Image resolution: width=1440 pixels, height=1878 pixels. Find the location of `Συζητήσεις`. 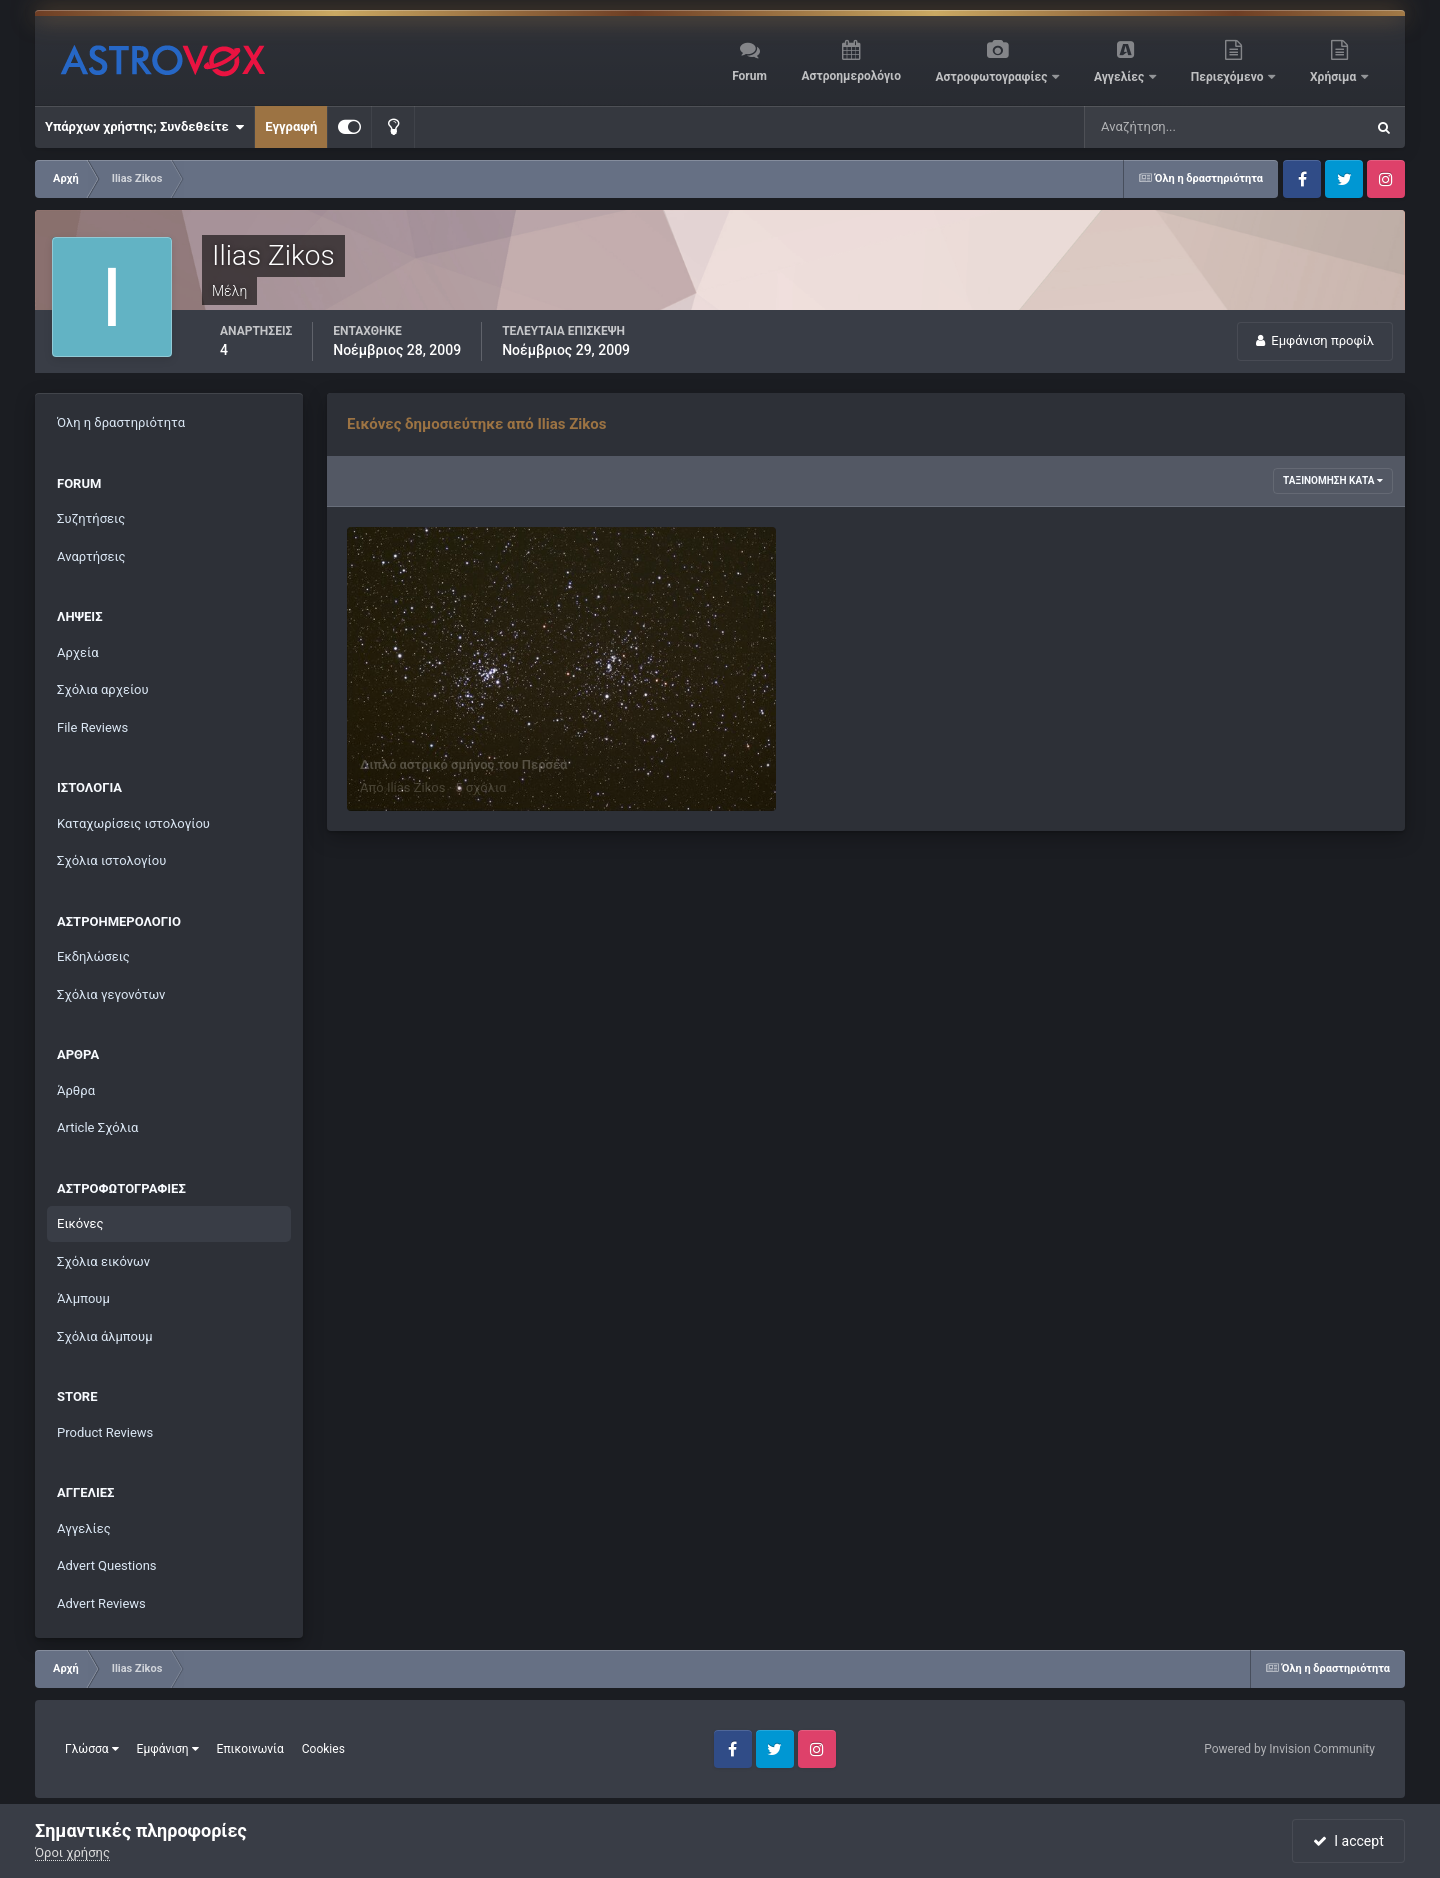

Συζητήσεις is located at coordinates (91, 518).